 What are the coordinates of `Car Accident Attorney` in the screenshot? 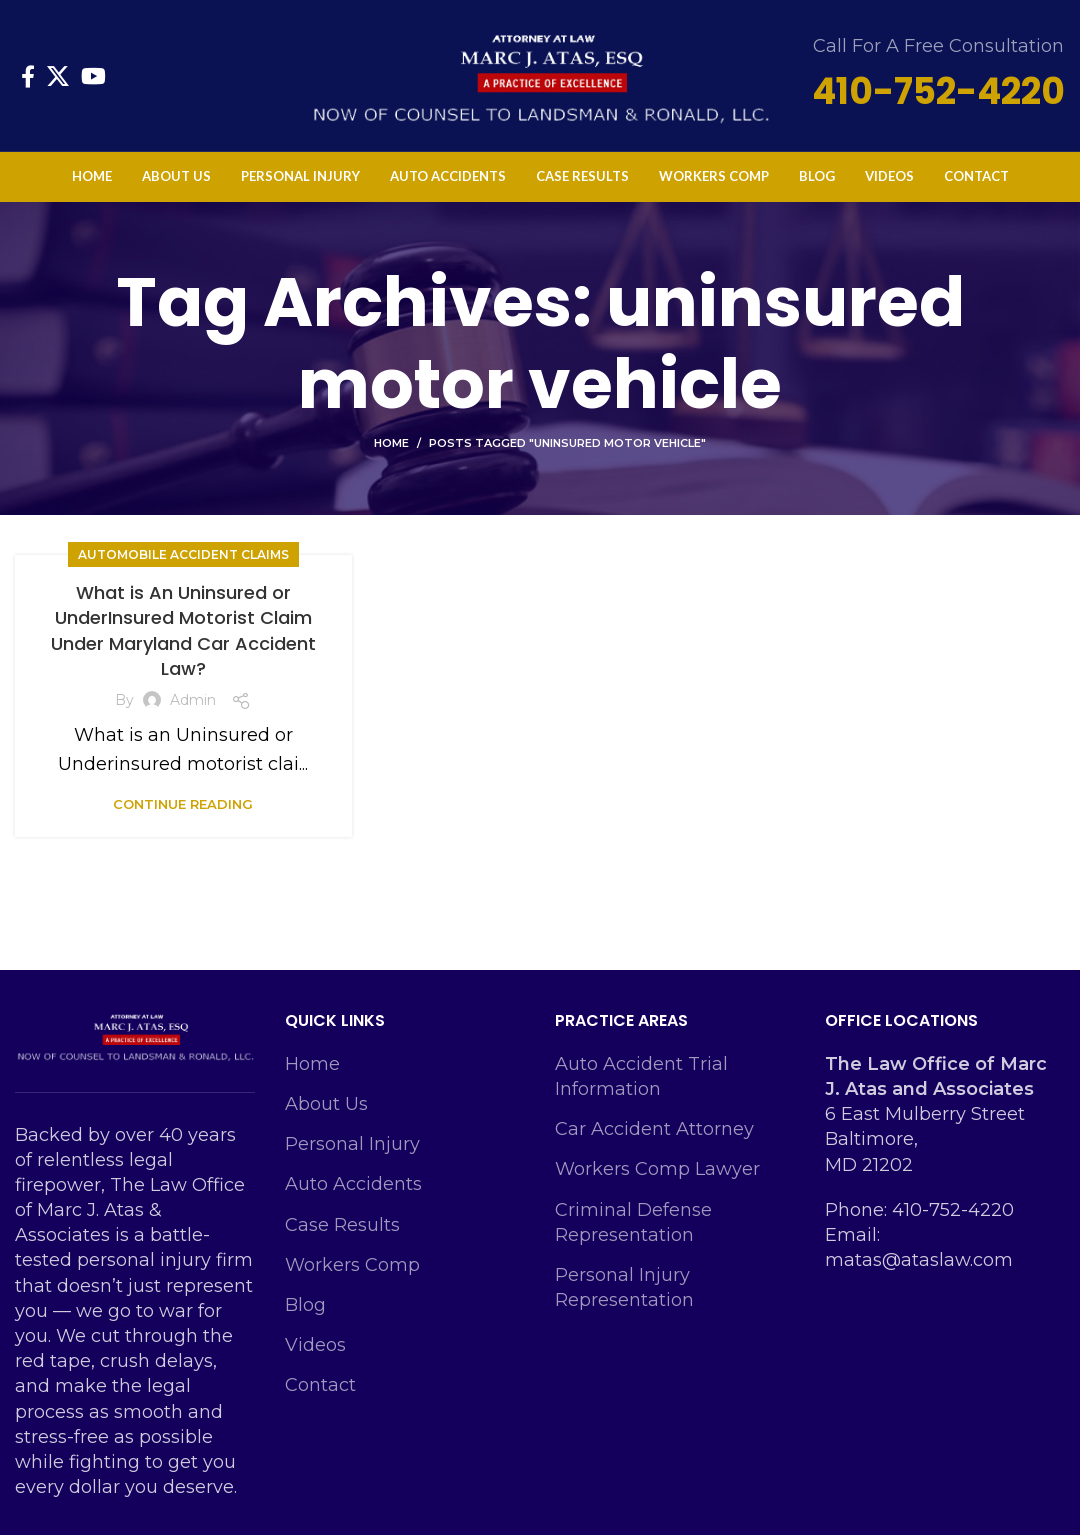 It's located at (654, 1129).